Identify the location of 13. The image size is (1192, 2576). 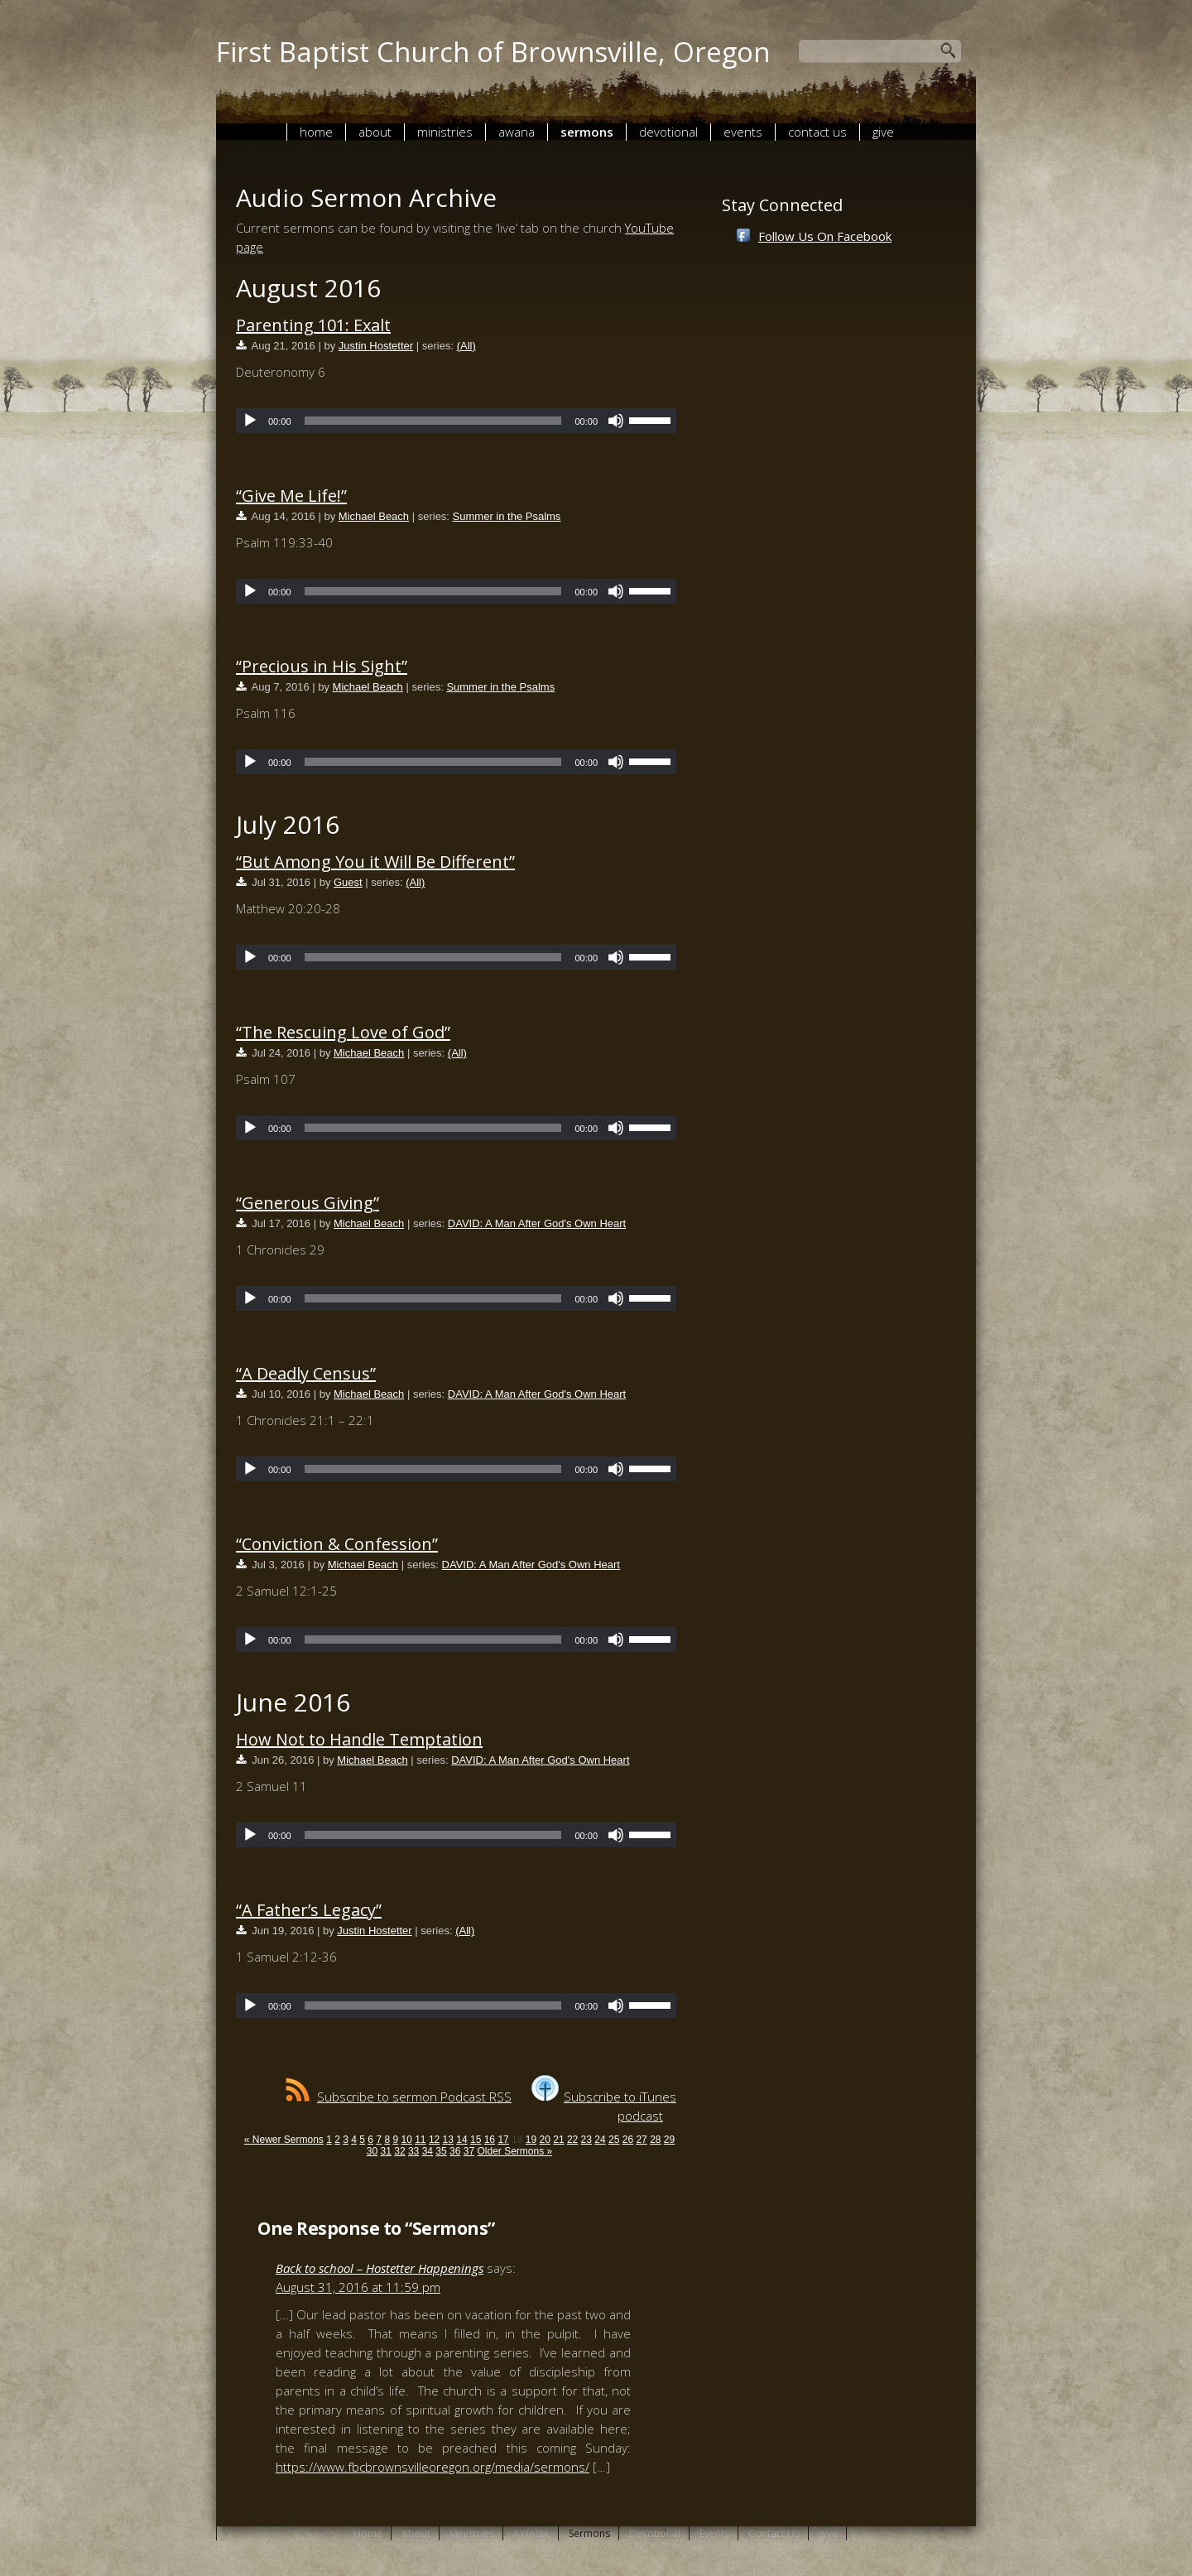
(448, 2139).